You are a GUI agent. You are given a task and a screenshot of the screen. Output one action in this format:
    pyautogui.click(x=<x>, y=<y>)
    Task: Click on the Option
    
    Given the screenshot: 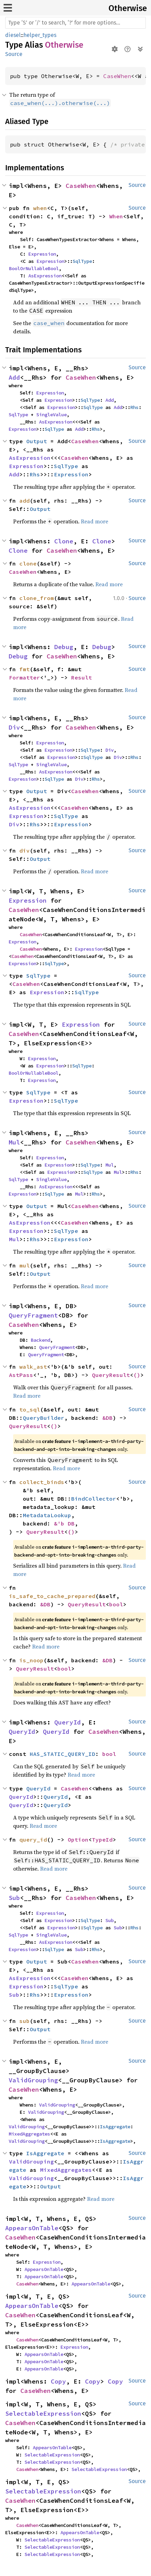 What is the action you would take?
    pyautogui.click(x=78, y=1839)
    